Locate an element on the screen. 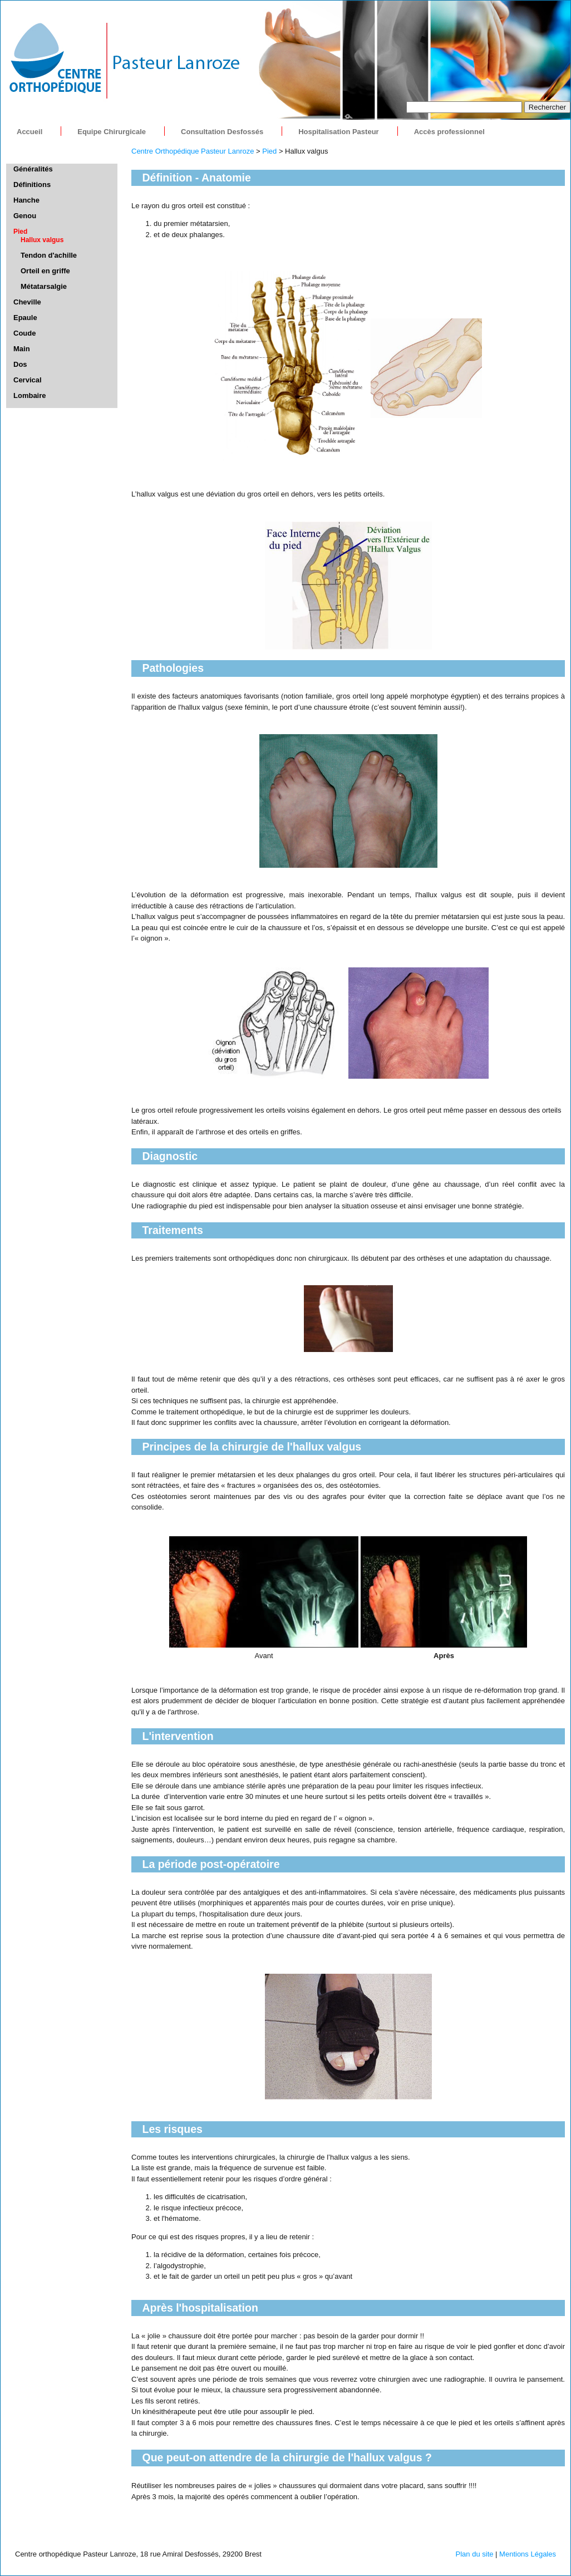  Consultation Desfossés is located at coordinates (222, 131).